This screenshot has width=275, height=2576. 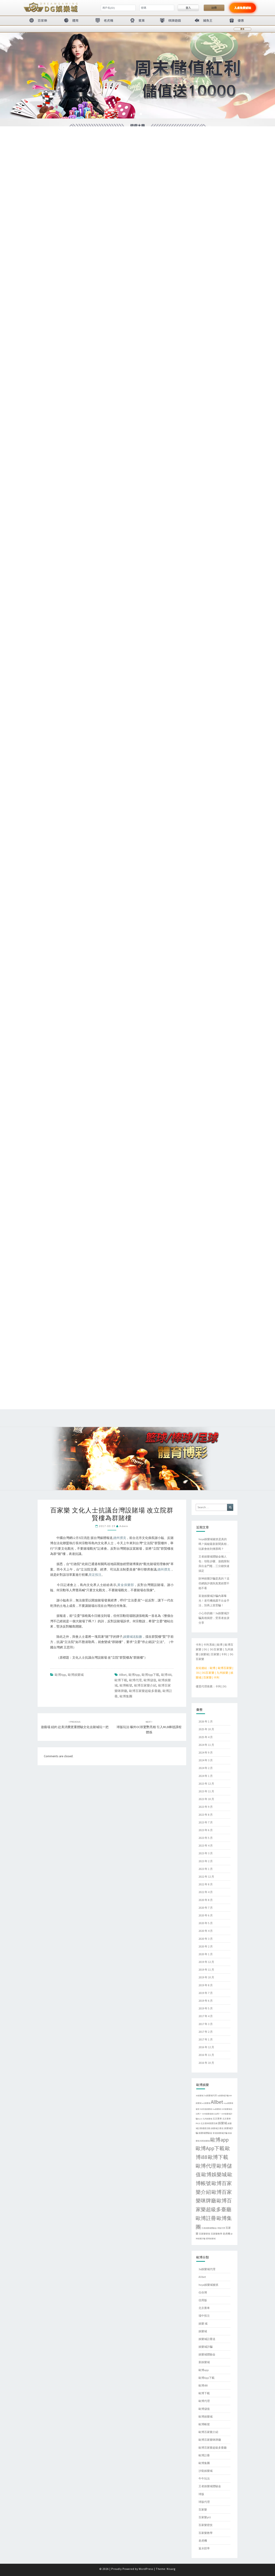 I want to click on 2017 年 2 月, so click(x=206, y=2031).